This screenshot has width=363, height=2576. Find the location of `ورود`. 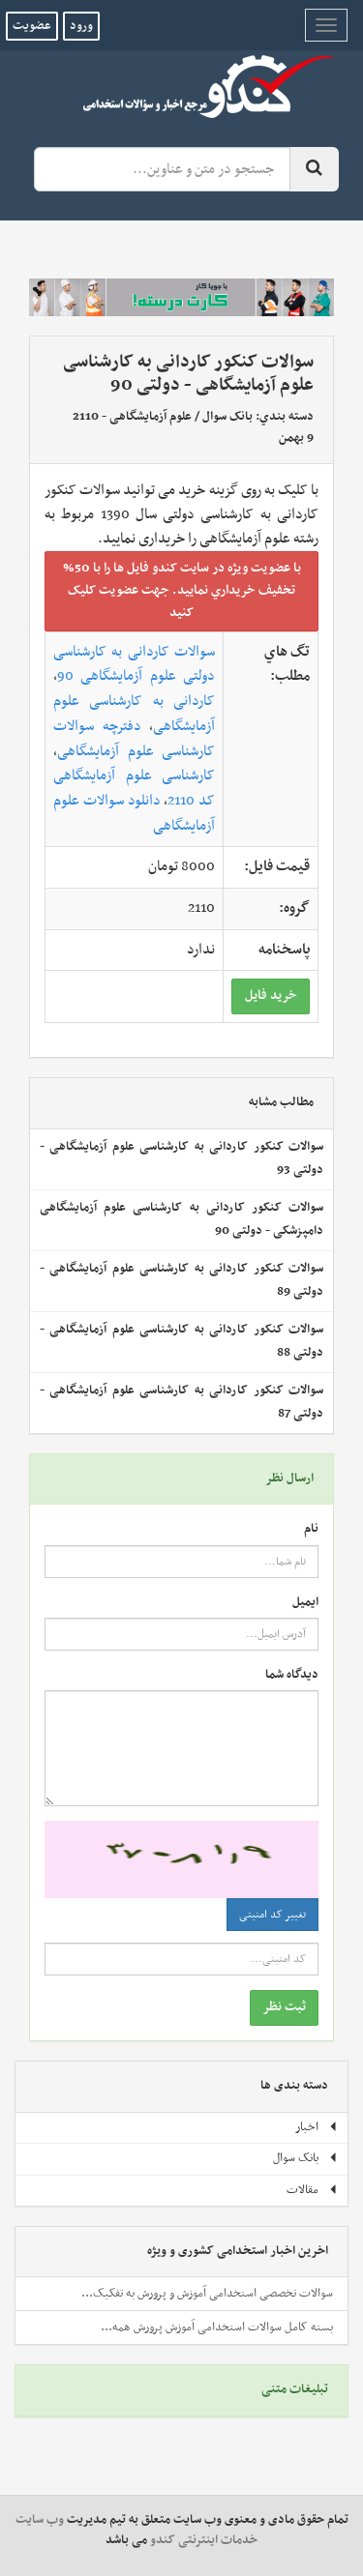

ورود is located at coordinates (81, 26).